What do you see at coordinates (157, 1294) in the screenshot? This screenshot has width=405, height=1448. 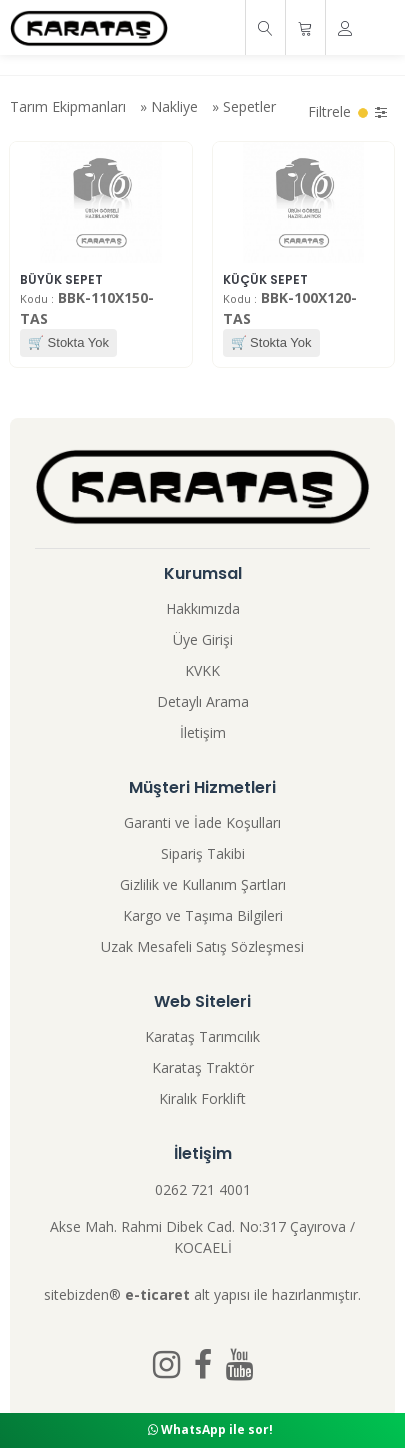 I see `e-ticaret` at bounding box center [157, 1294].